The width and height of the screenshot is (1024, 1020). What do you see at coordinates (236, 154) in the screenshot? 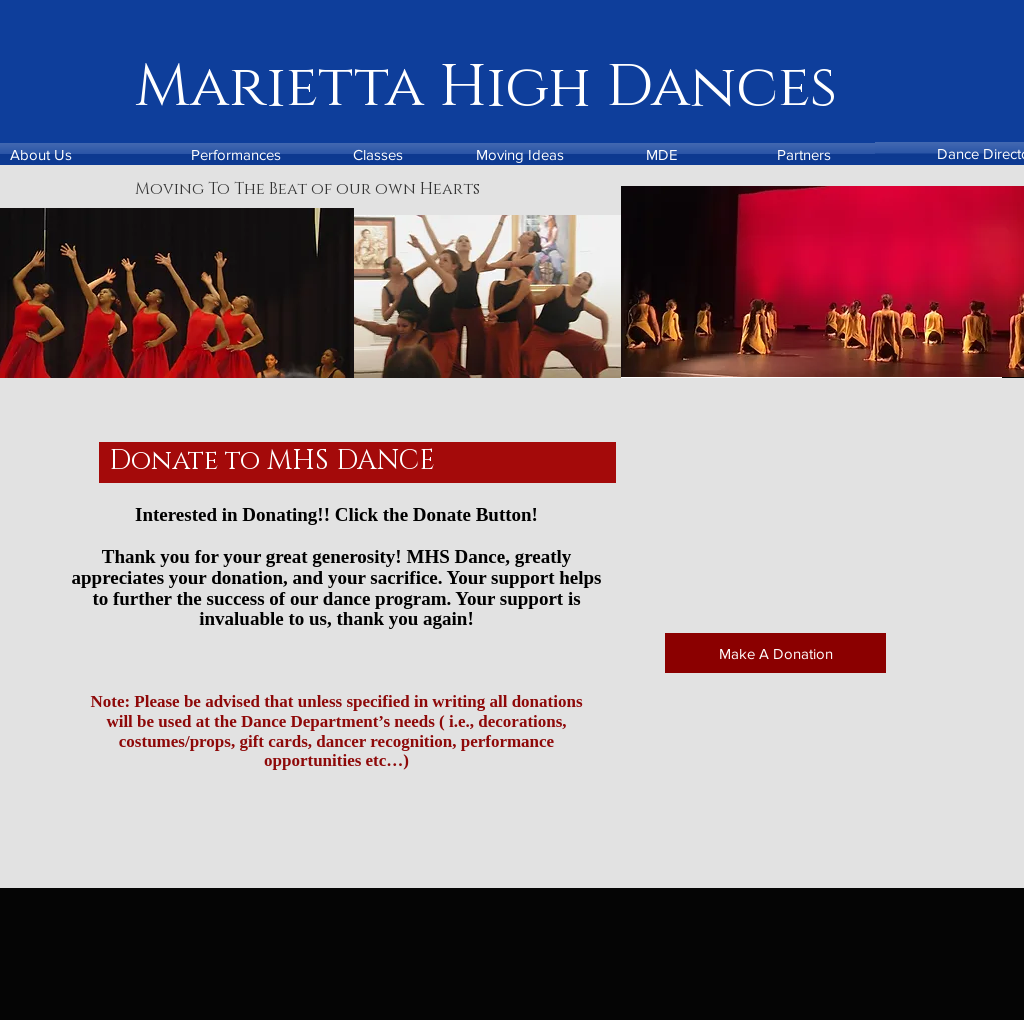
I see `[Performances]` at bounding box center [236, 154].